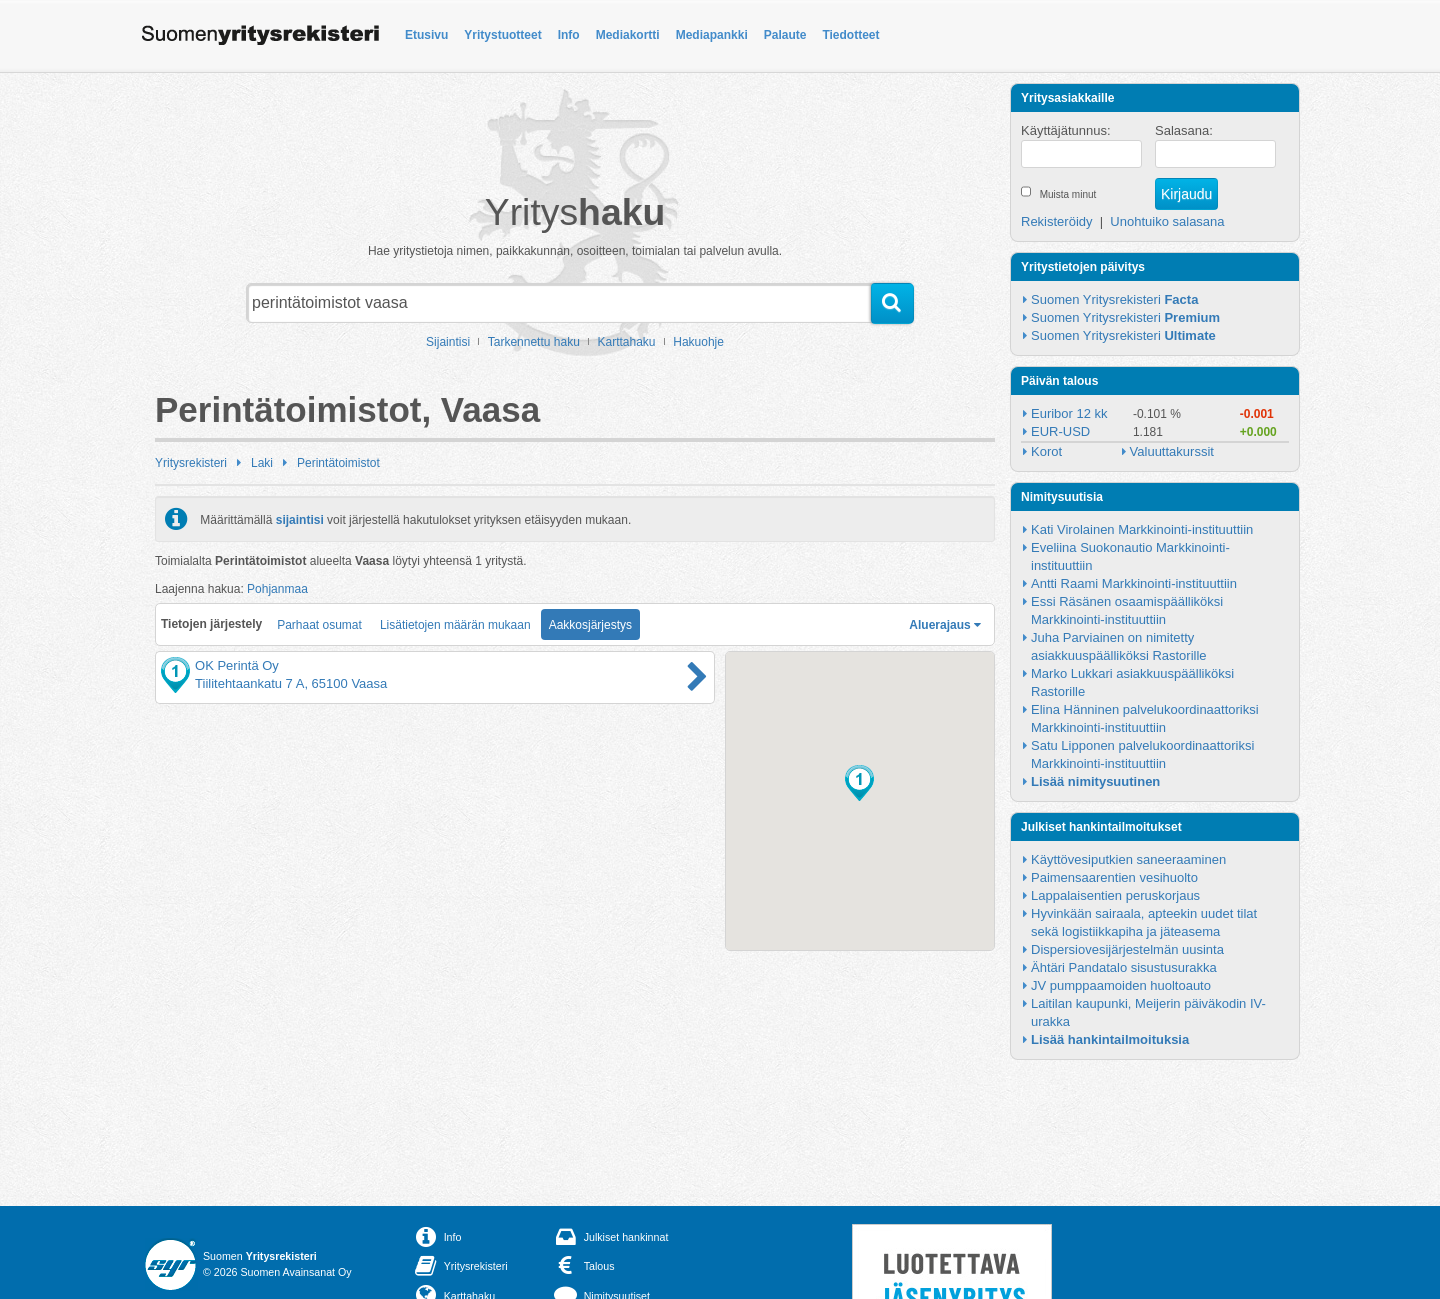  What do you see at coordinates (1124, 967) in the screenshot?
I see `Ähtäri Pandatalo sisustusurakka` at bounding box center [1124, 967].